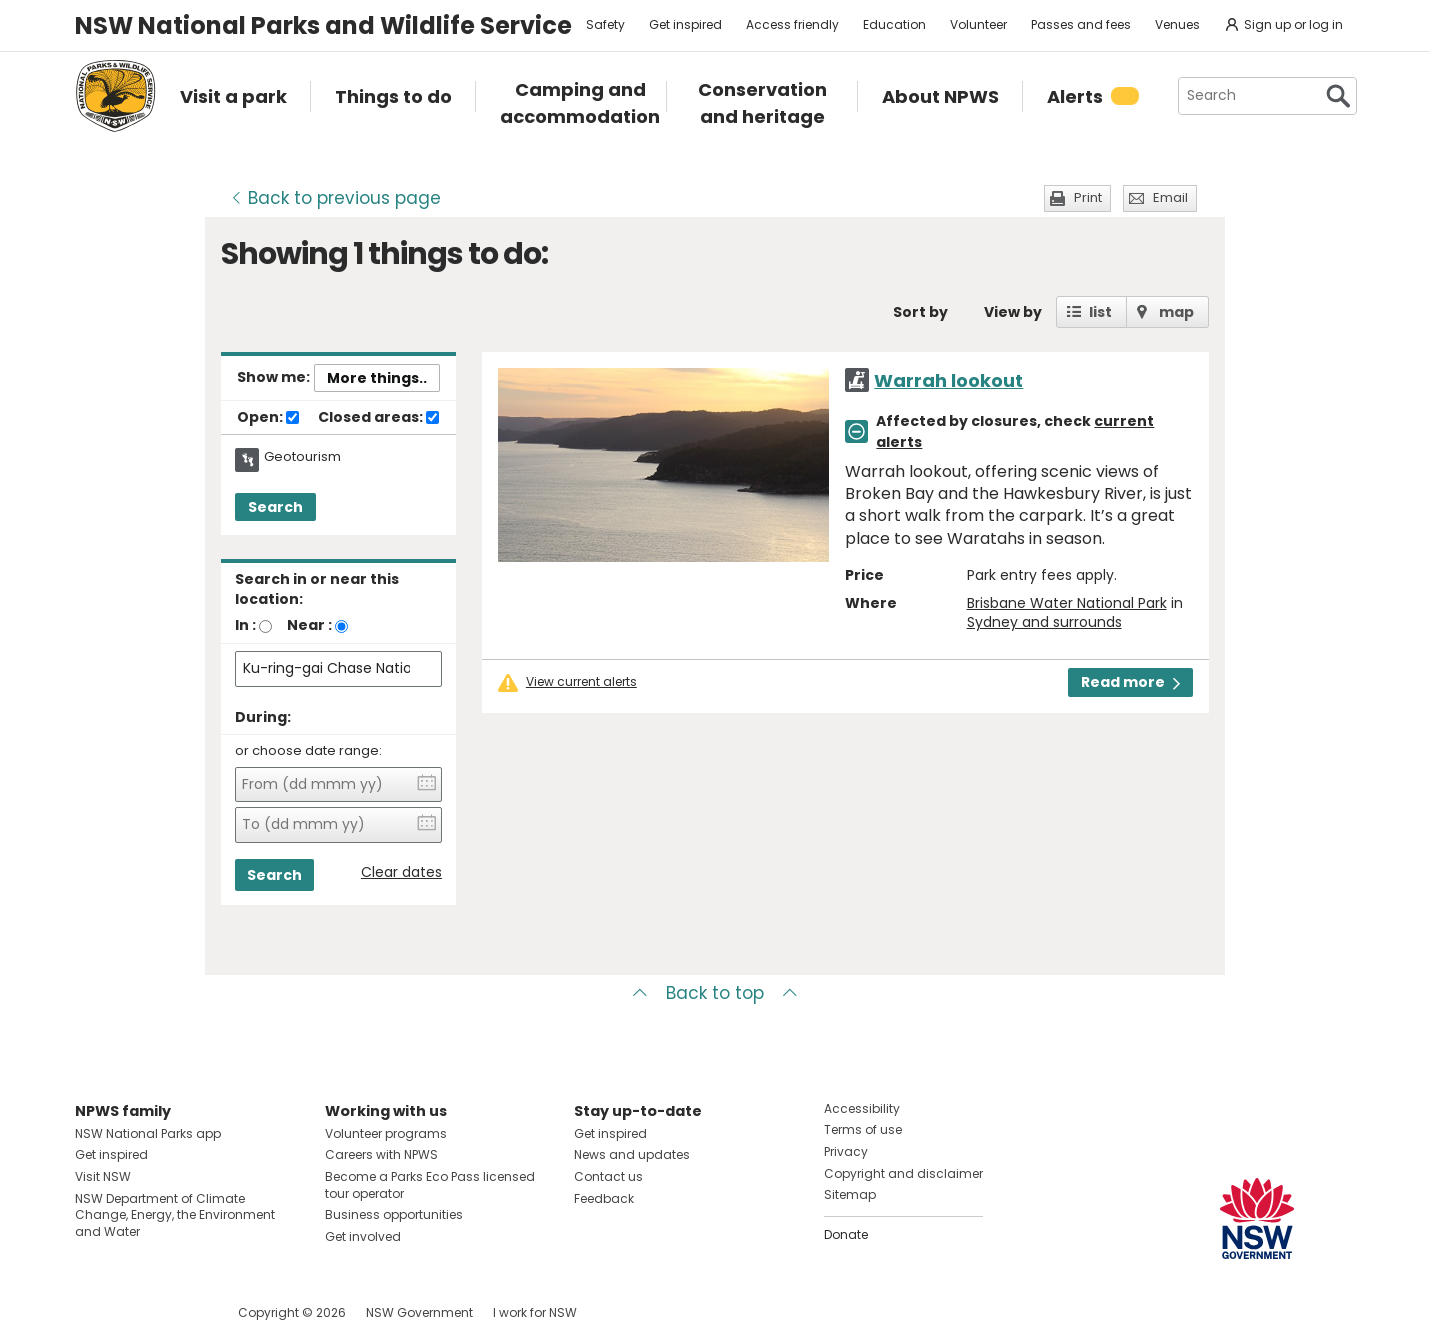  What do you see at coordinates (275, 507) in the screenshot?
I see `Search` at bounding box center [275, 507].